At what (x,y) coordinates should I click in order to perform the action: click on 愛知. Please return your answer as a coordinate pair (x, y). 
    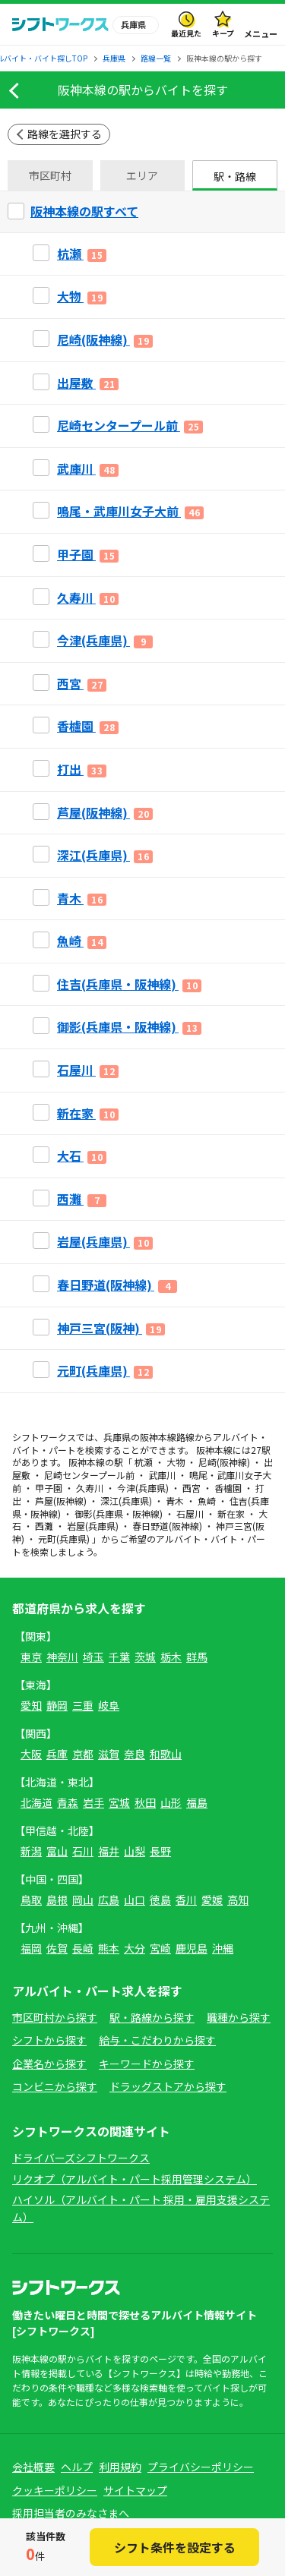
    Looking at the image, I should click on (31, 1705).